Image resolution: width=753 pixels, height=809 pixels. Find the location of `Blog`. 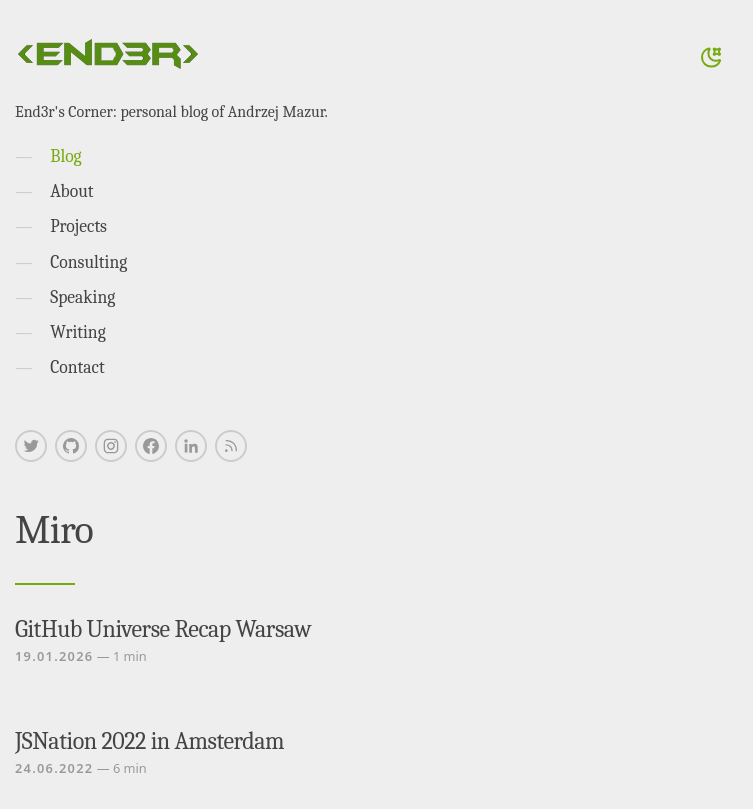

Blog is located at coordinates (65, 156).